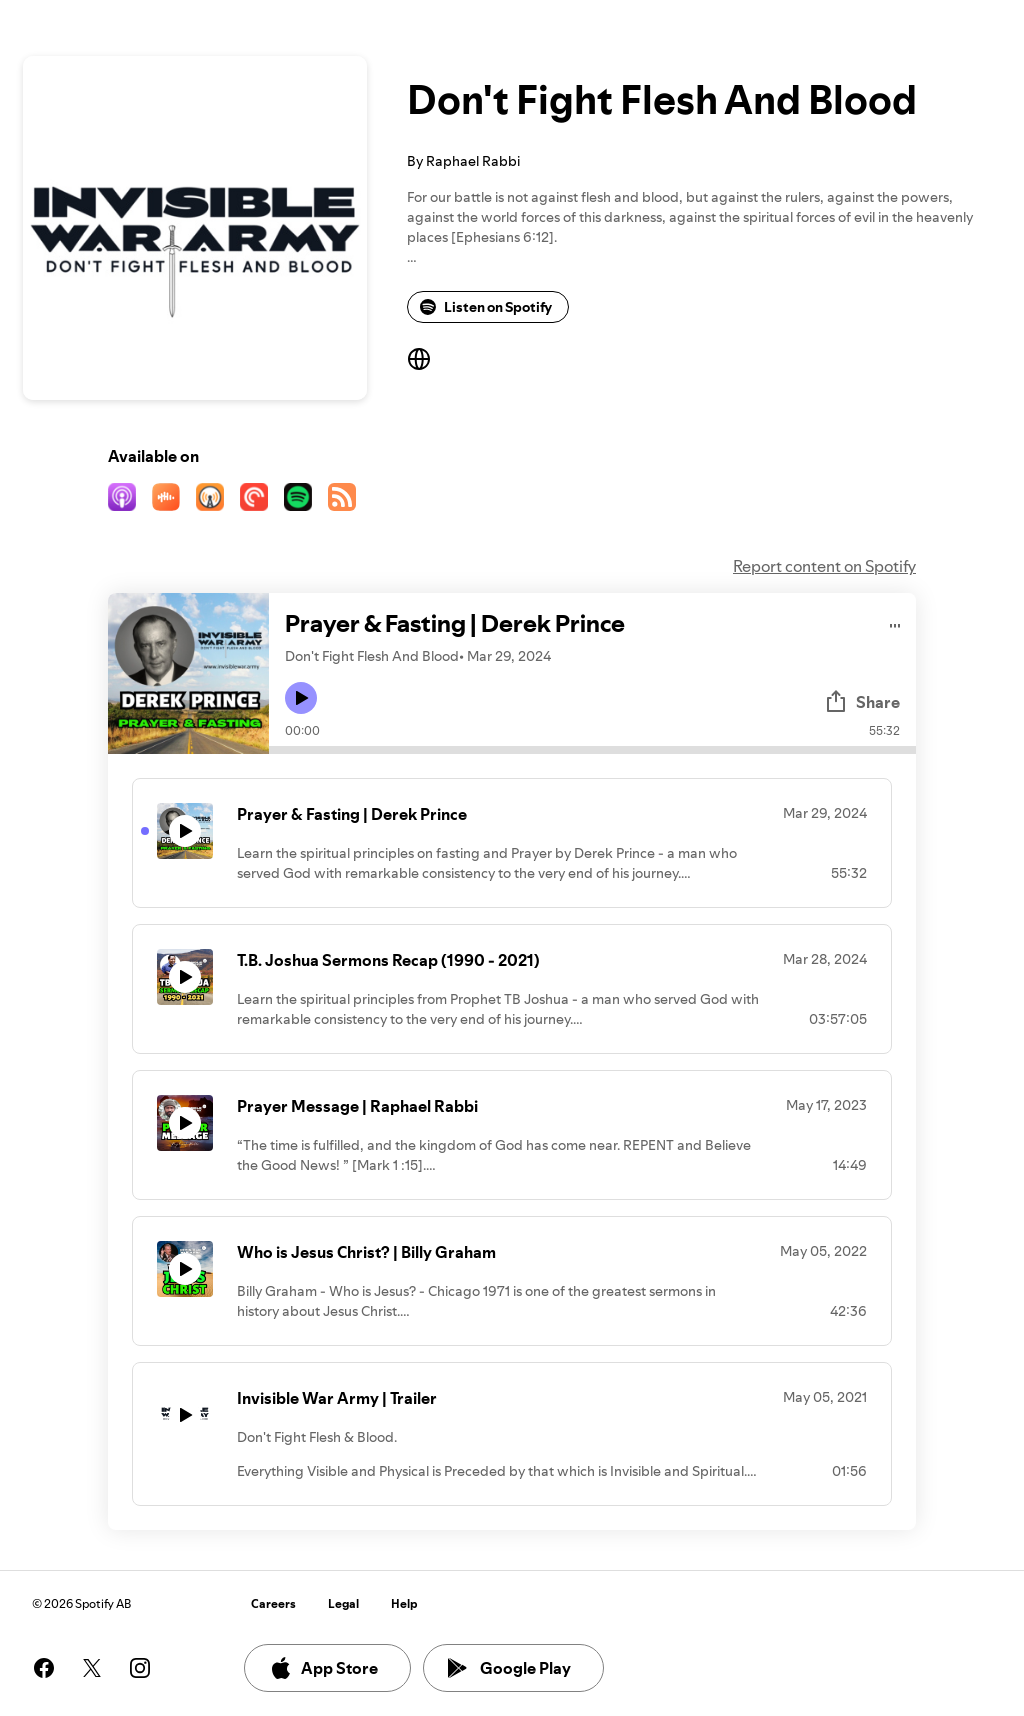 The height and width of the screenshot is (1716, 1024). I want to click on Report content on Spotify, so click(824, 566).